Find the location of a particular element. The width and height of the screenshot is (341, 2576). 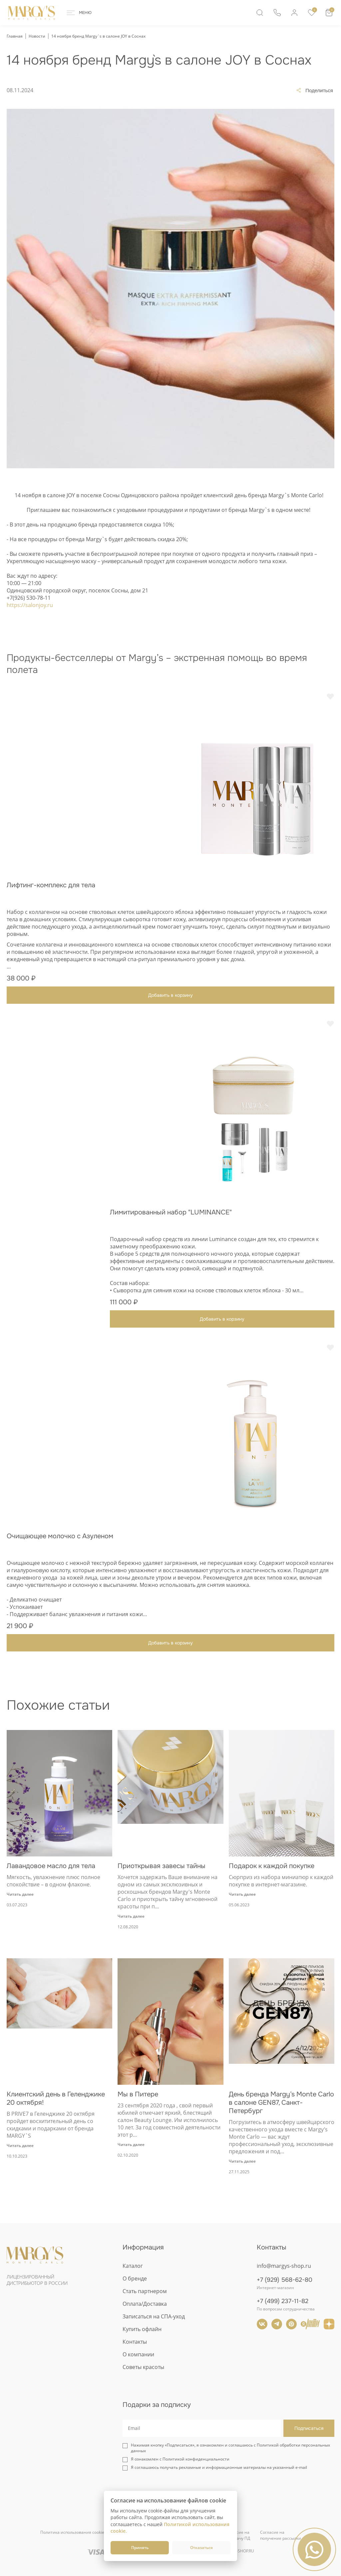

Лифтинг-комплекс для тела is located at coordinates (51, 885).